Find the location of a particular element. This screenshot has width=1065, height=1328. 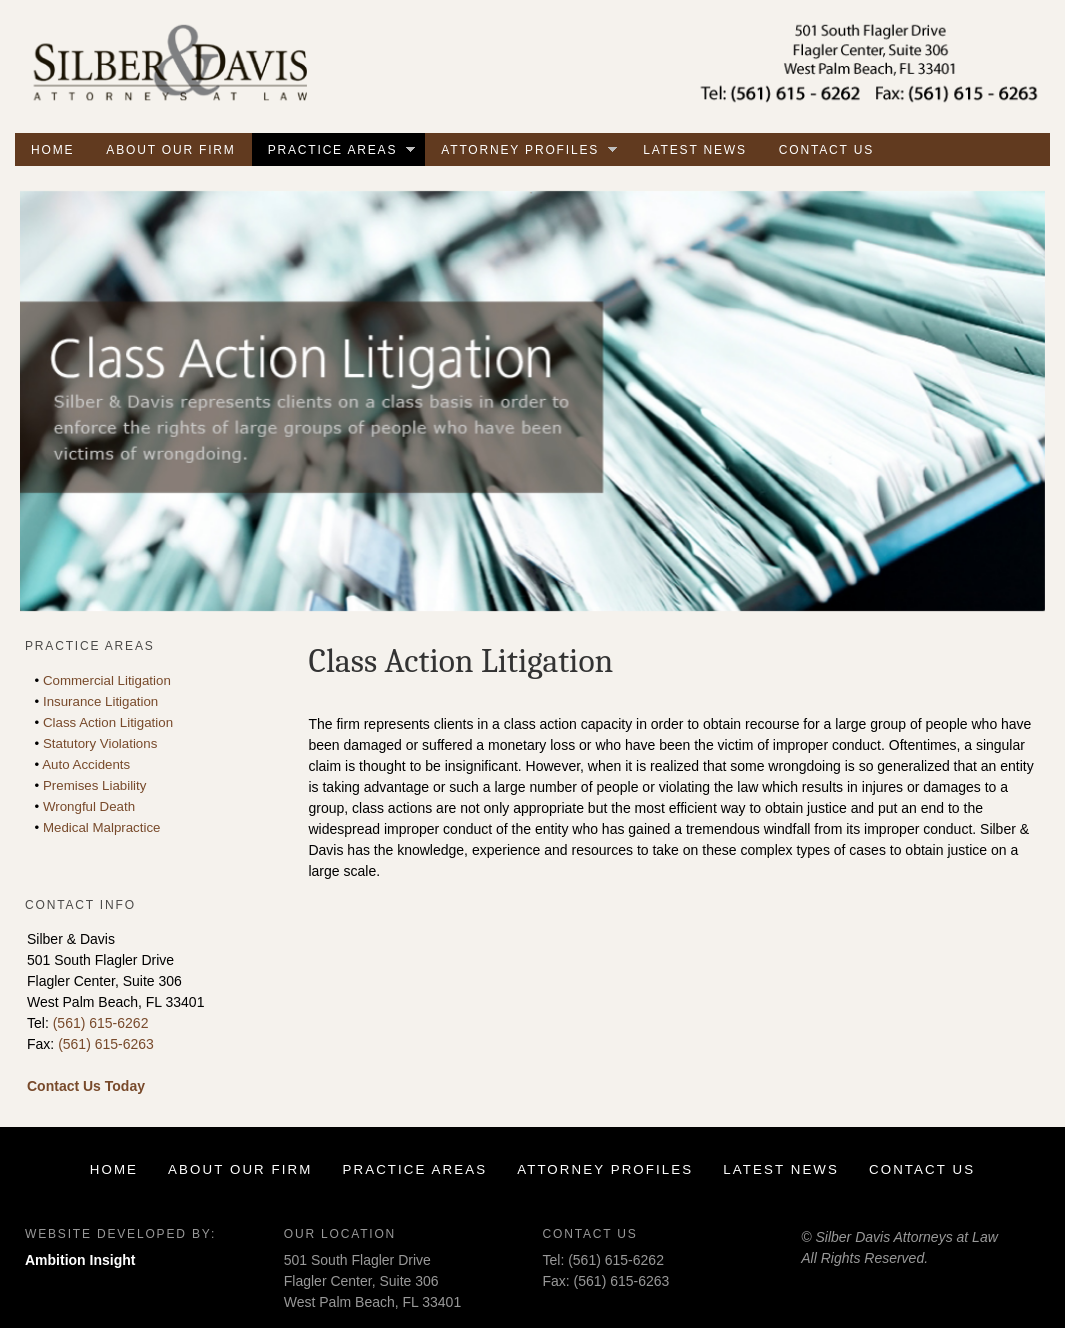

Statutory Violations is located at coordinates (100, 743).